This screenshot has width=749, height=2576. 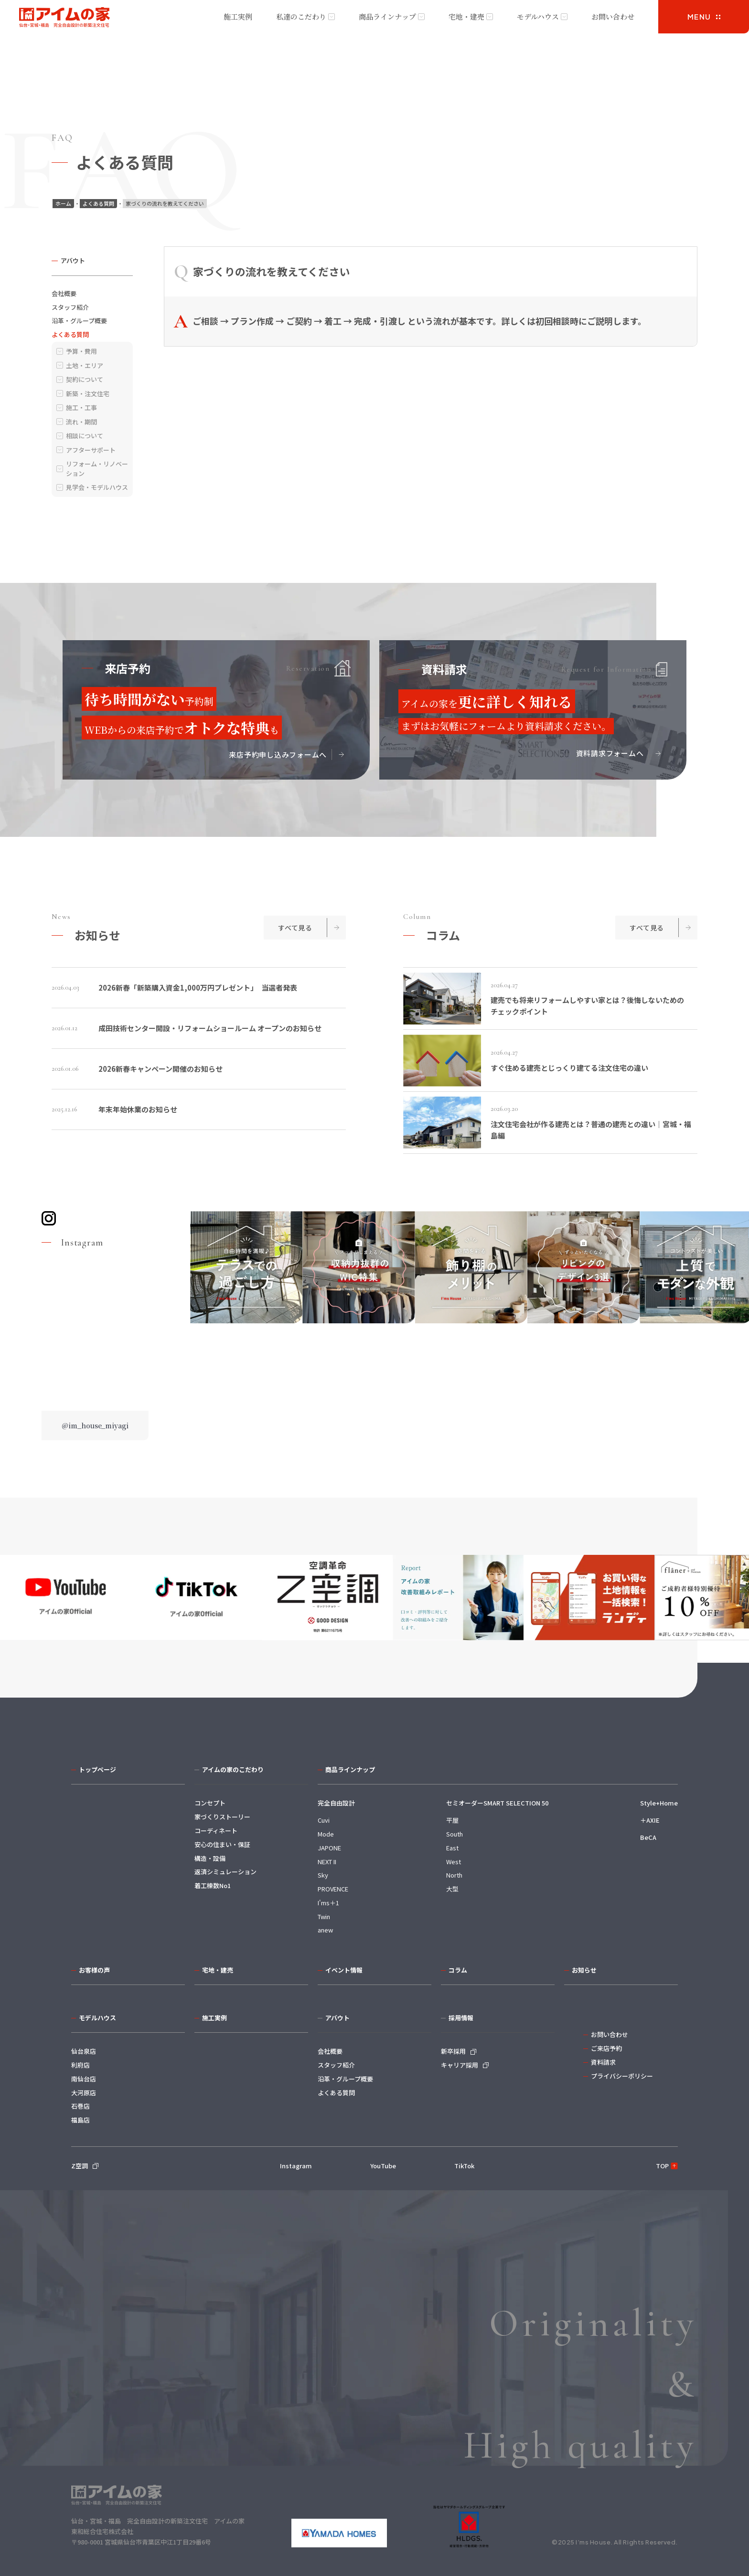 What do you see at coordinates (453, 2051) in the screenshot?
I see `新卒採用` at bounding box center [453, 2051].